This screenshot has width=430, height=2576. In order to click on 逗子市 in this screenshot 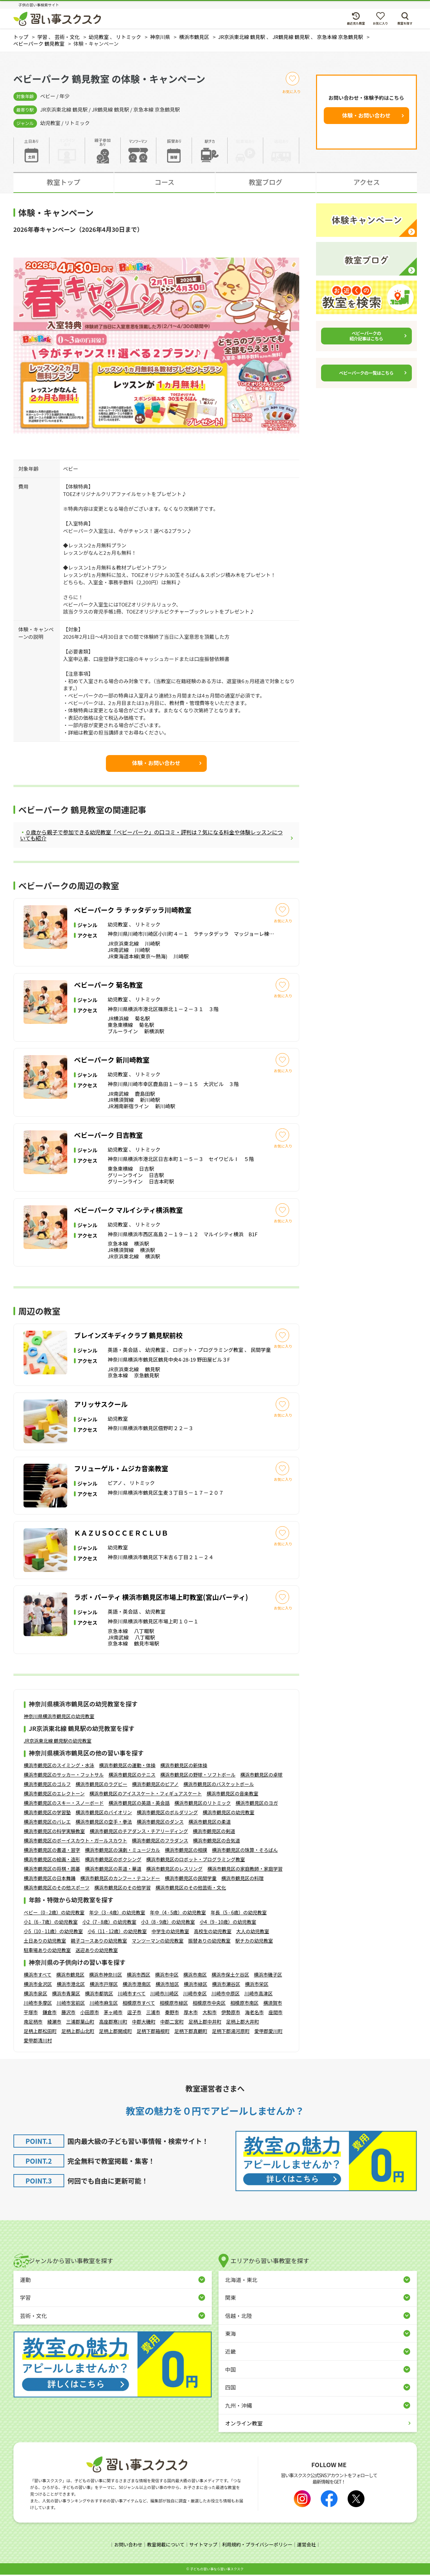, I will do `click(134, 2013)`.